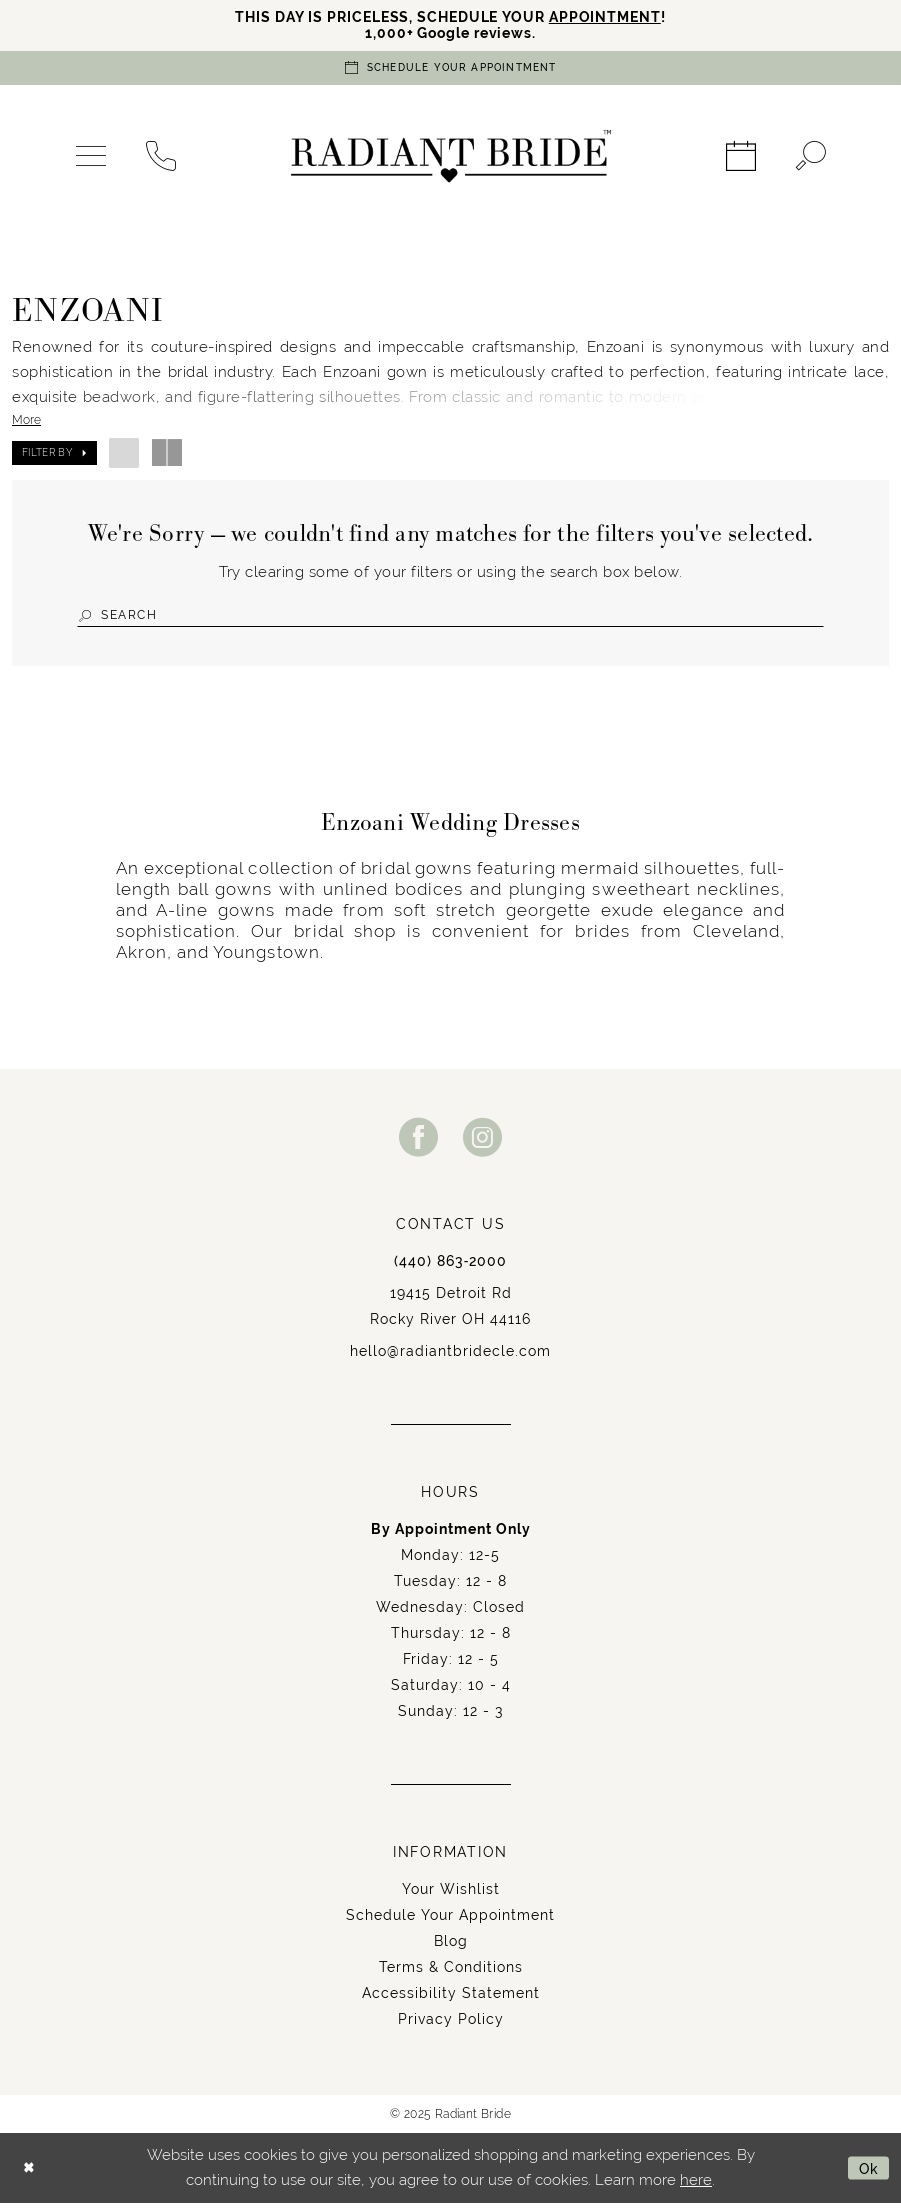 This screenshot has height=2210, width=901. What do you see at coordinates (616, 17) in the screenshot?
I see `APPOINTMENT` at bounding box center [616, 17].